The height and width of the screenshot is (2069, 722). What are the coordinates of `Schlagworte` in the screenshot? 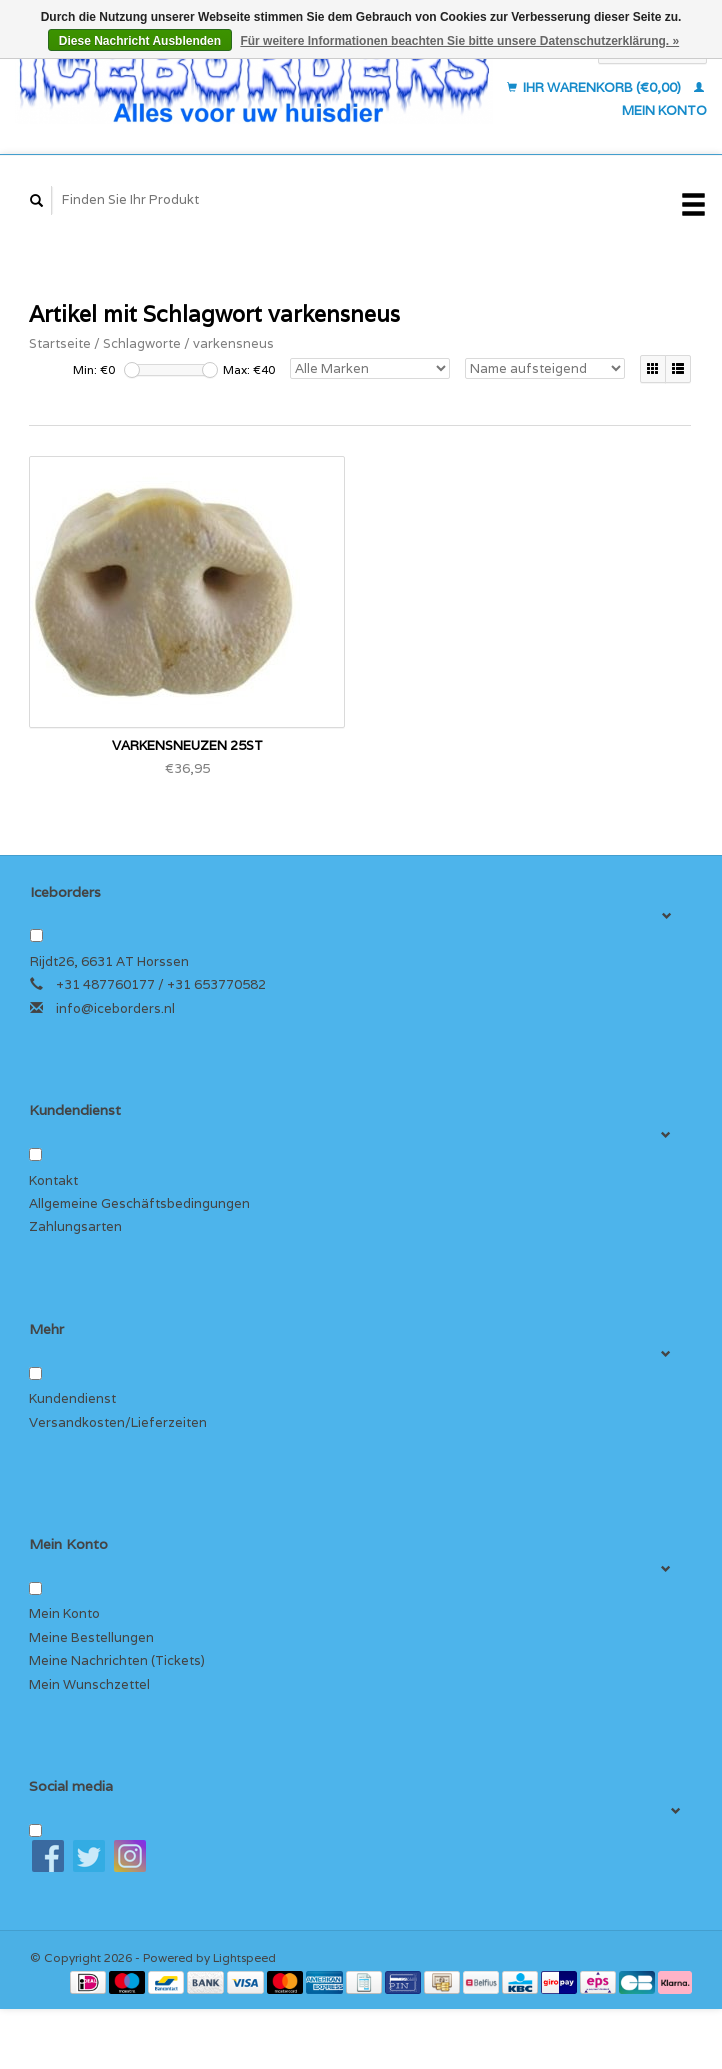 It's located at (142, 343).